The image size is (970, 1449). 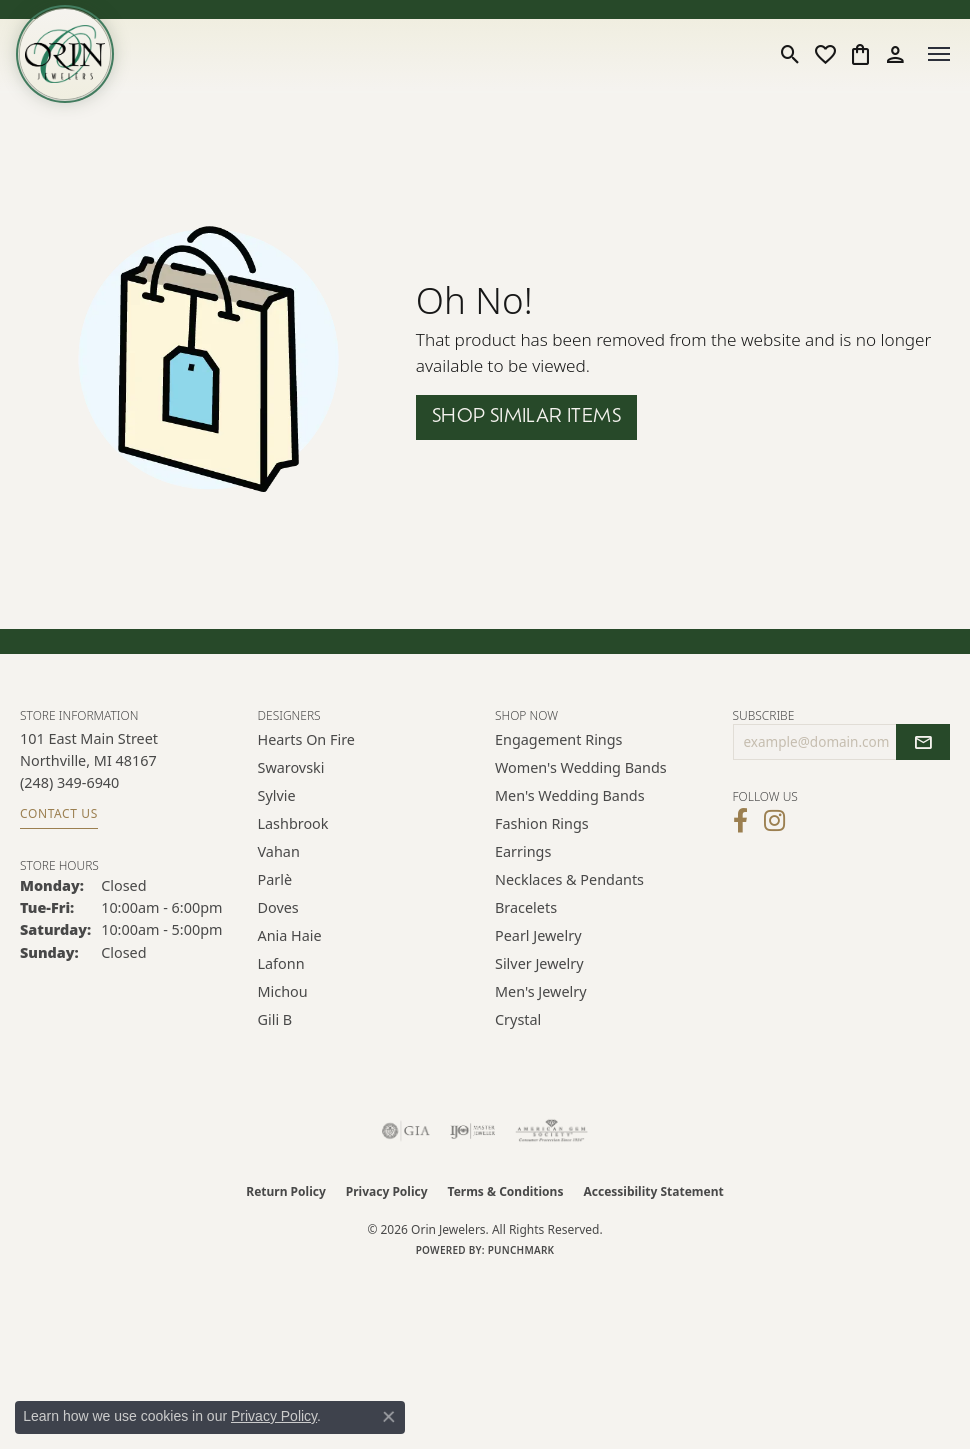 What do you see at coordinates (291, 767) in the screenshot?
I see `Swarovski` at bounding box center [291, 767].